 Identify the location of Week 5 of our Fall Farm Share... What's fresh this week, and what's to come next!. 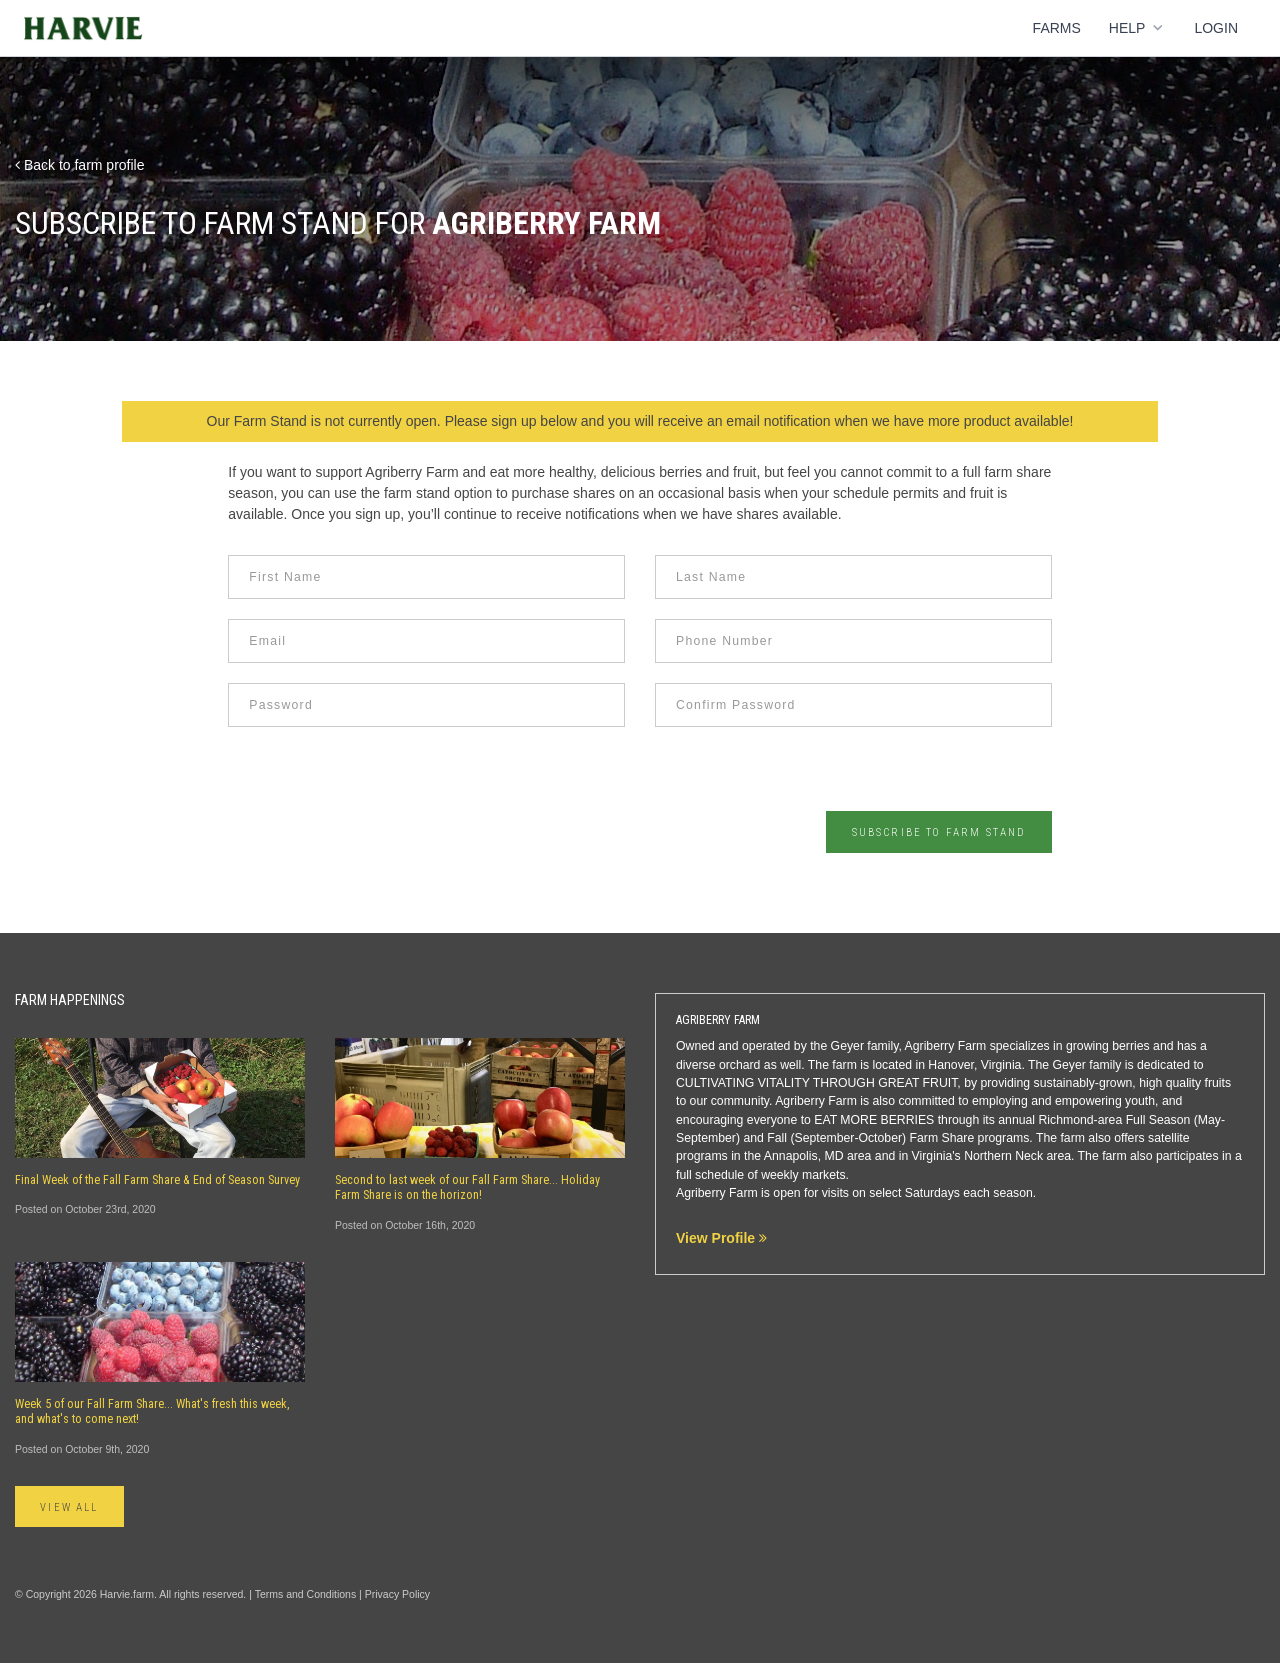
(152, 1412).